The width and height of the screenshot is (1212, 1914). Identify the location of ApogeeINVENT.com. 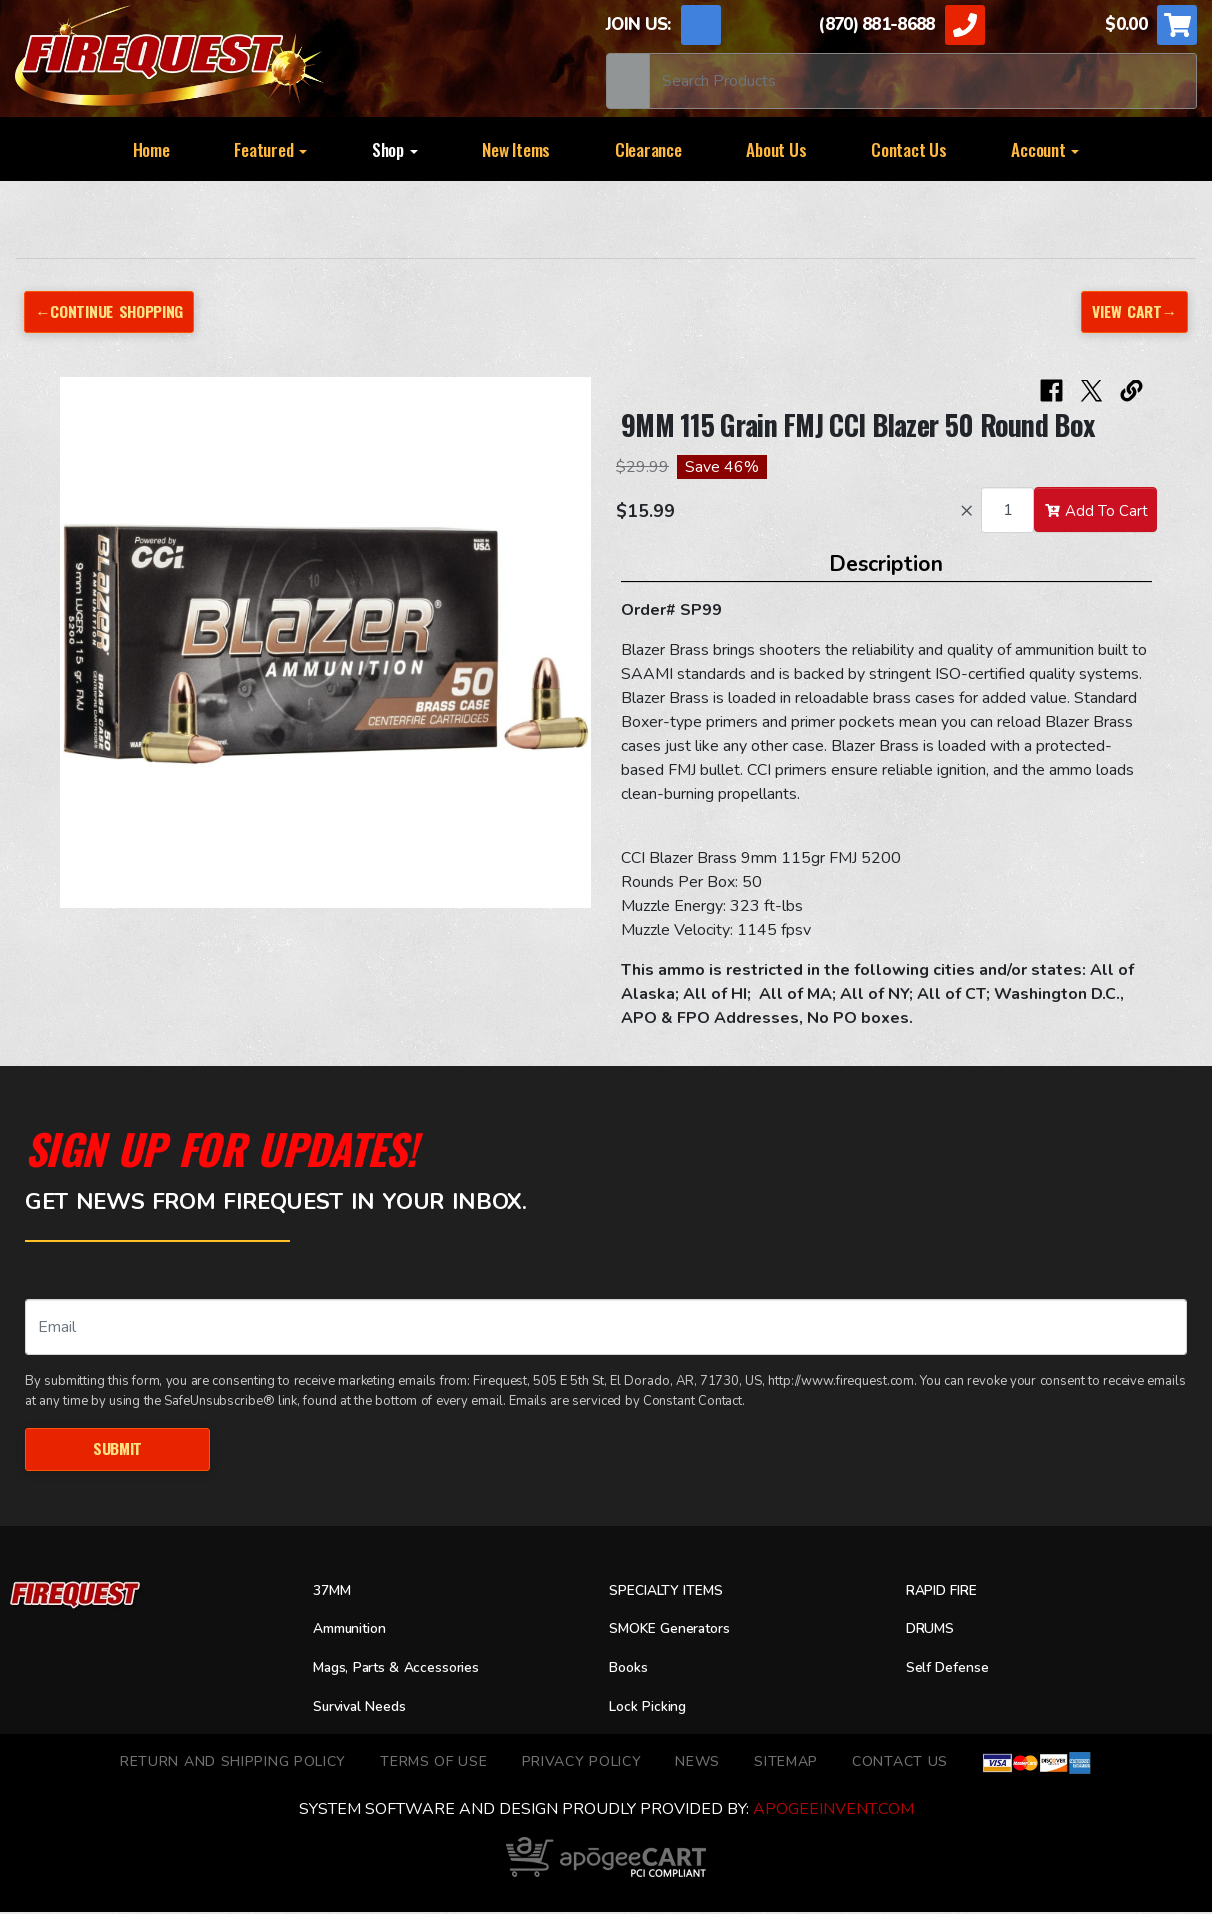
(833, 1811).